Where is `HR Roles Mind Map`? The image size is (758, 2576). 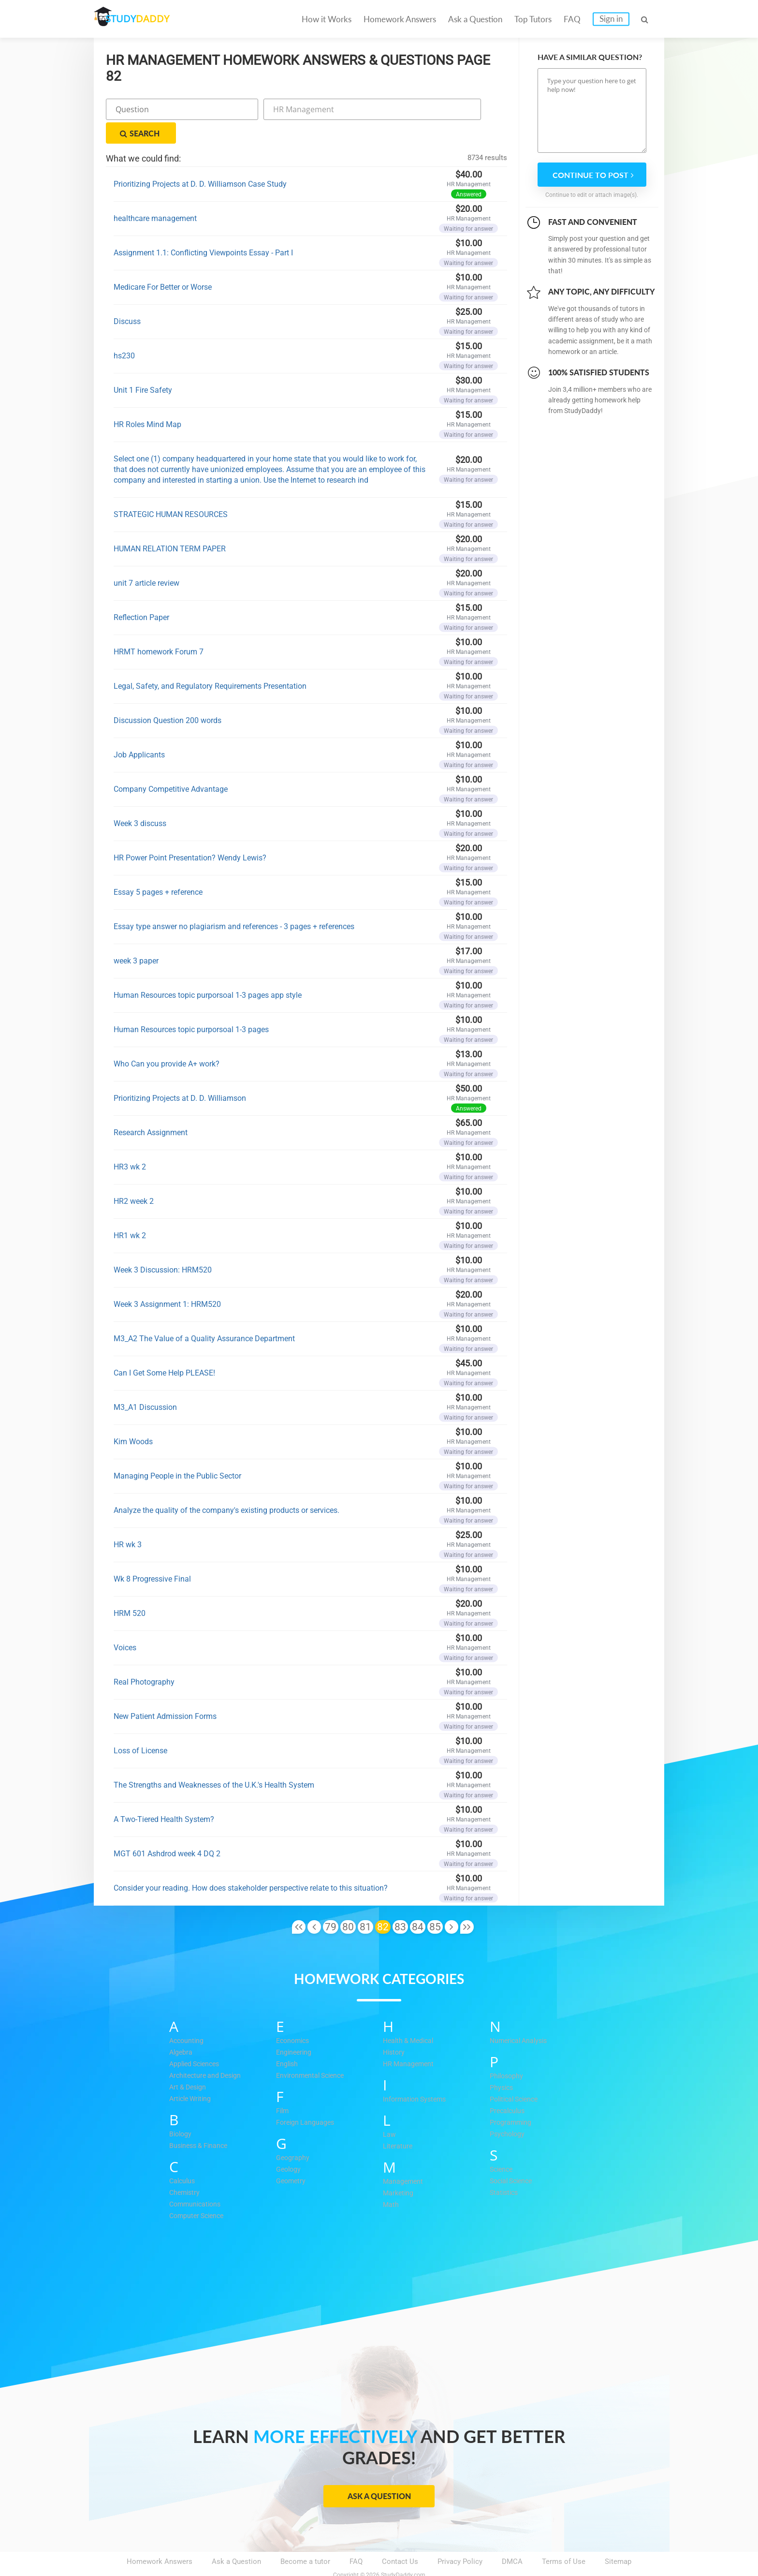
HR Roles Mind Map is located at coordinates (147, 400).